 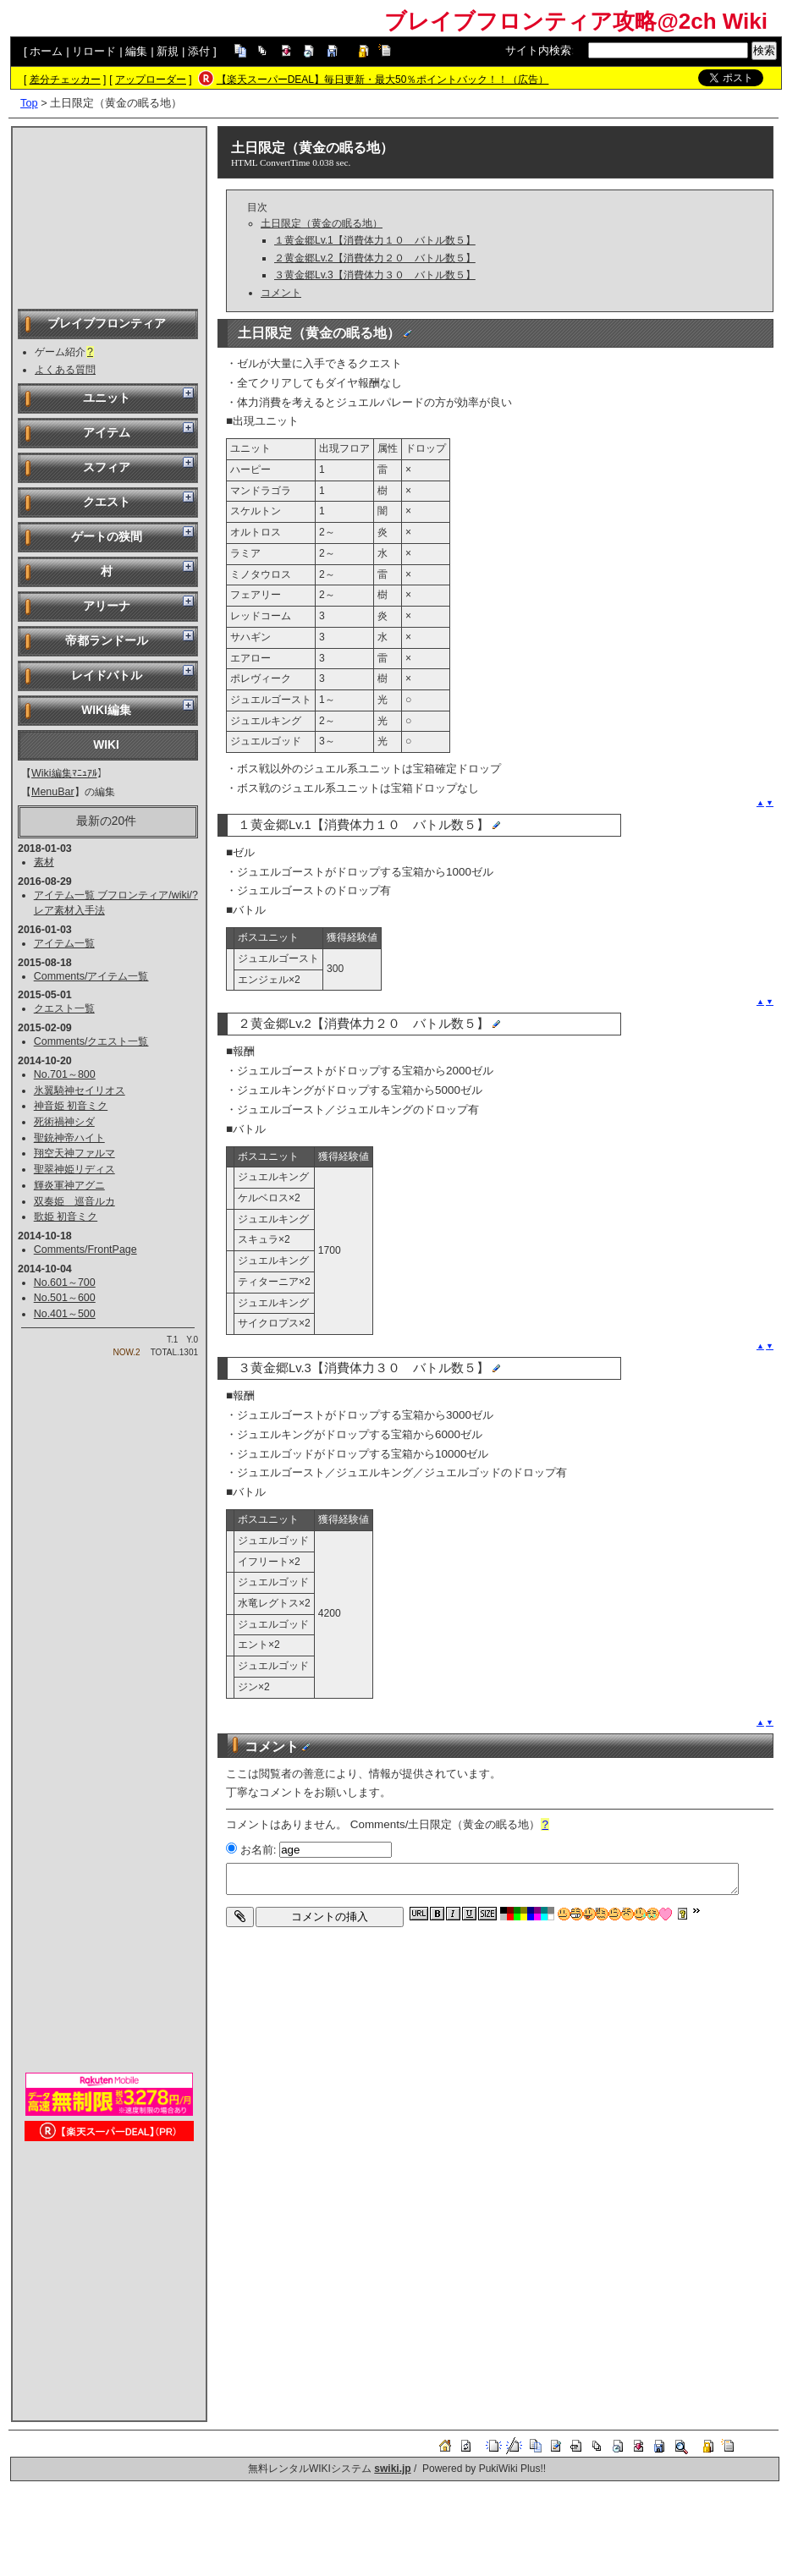 What do you see at coordinates (375, 258) in the screenshot?
I see `２黄金郷Lv.2【消費体力２０ バトル数５】` at bounding box center [375, 258].